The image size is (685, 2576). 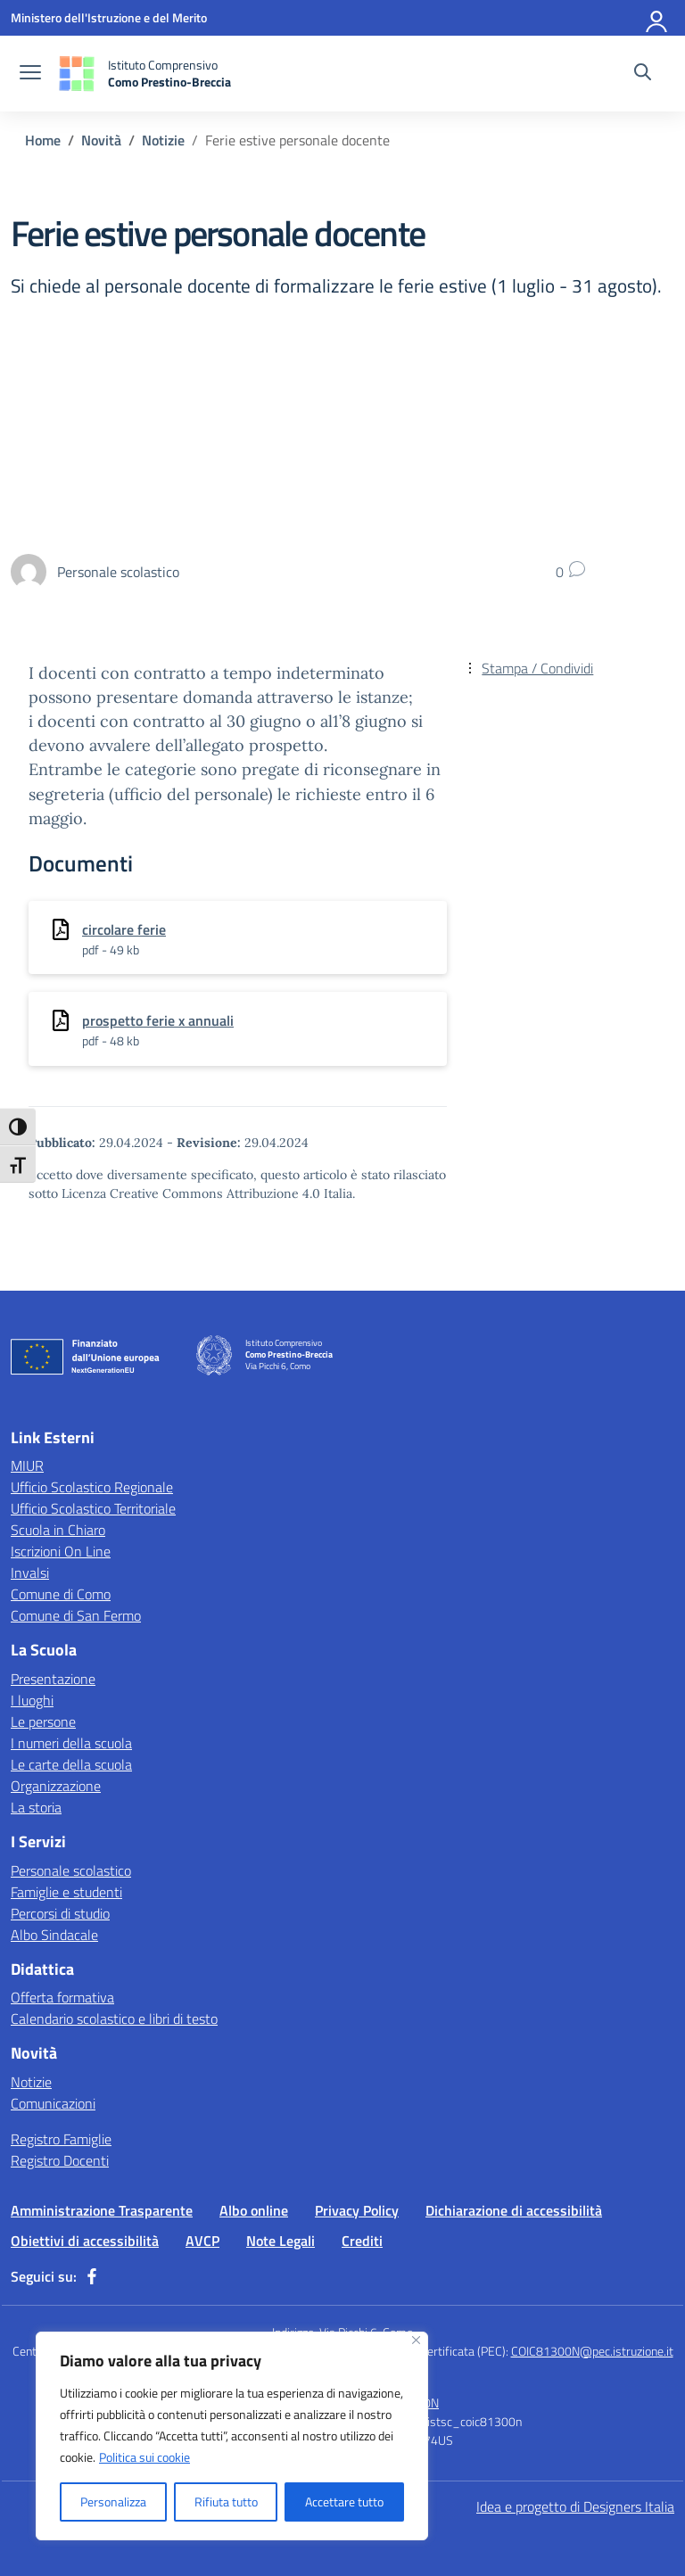 What do you see at coordinates (58, 1529) in the screenshot?
I see `Scuola in Chiaro` at bounding box center [58, 1529].